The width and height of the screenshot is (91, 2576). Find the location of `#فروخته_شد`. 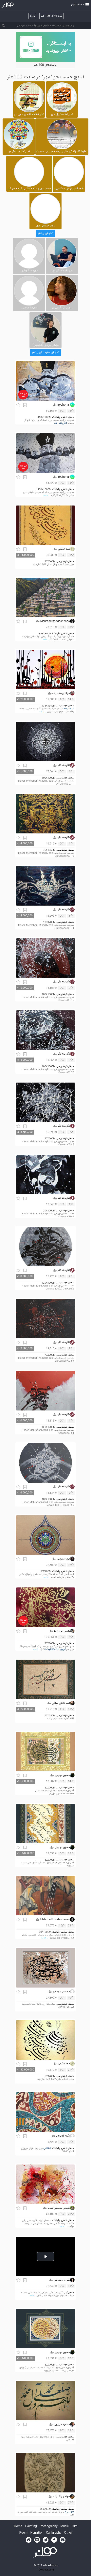

#فروخته_شد is located at coordinates (60, 423).